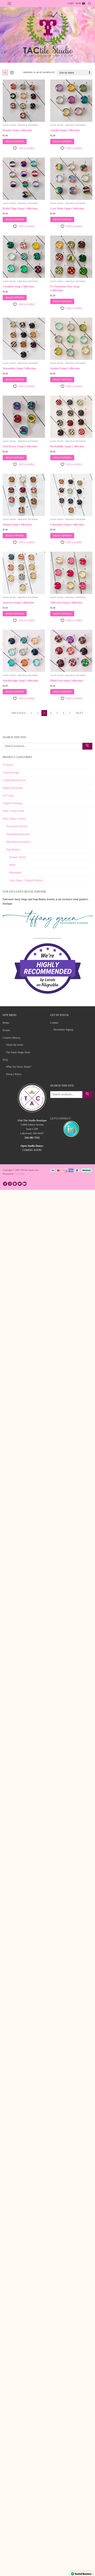 The image size is (95, 2576). What do you see at coordinates (16, 826) in the screenshot?
I see `Accessories & Gifts` at bounding box center [16, 826].